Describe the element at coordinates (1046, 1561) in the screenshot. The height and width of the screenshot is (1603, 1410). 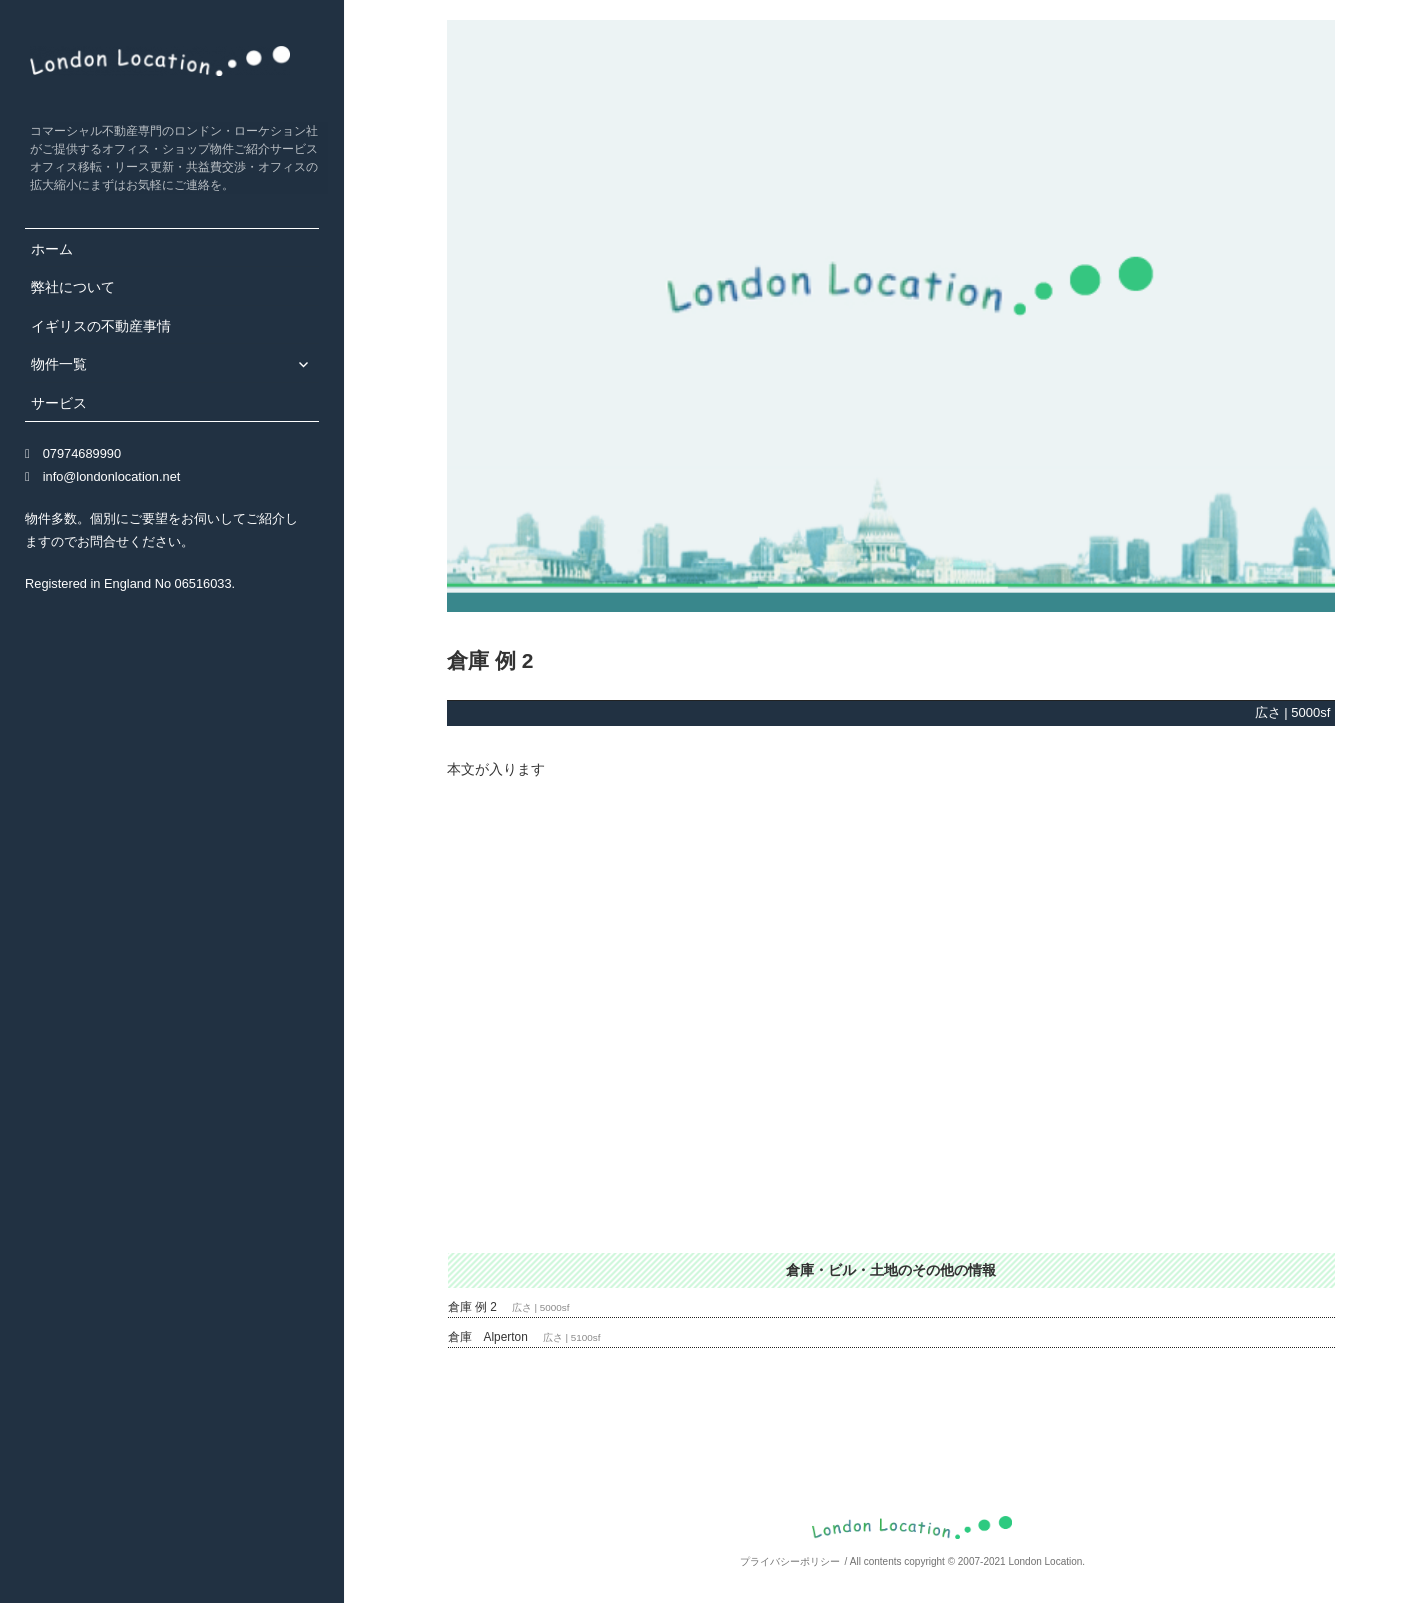
I see `London Location.` at that location.